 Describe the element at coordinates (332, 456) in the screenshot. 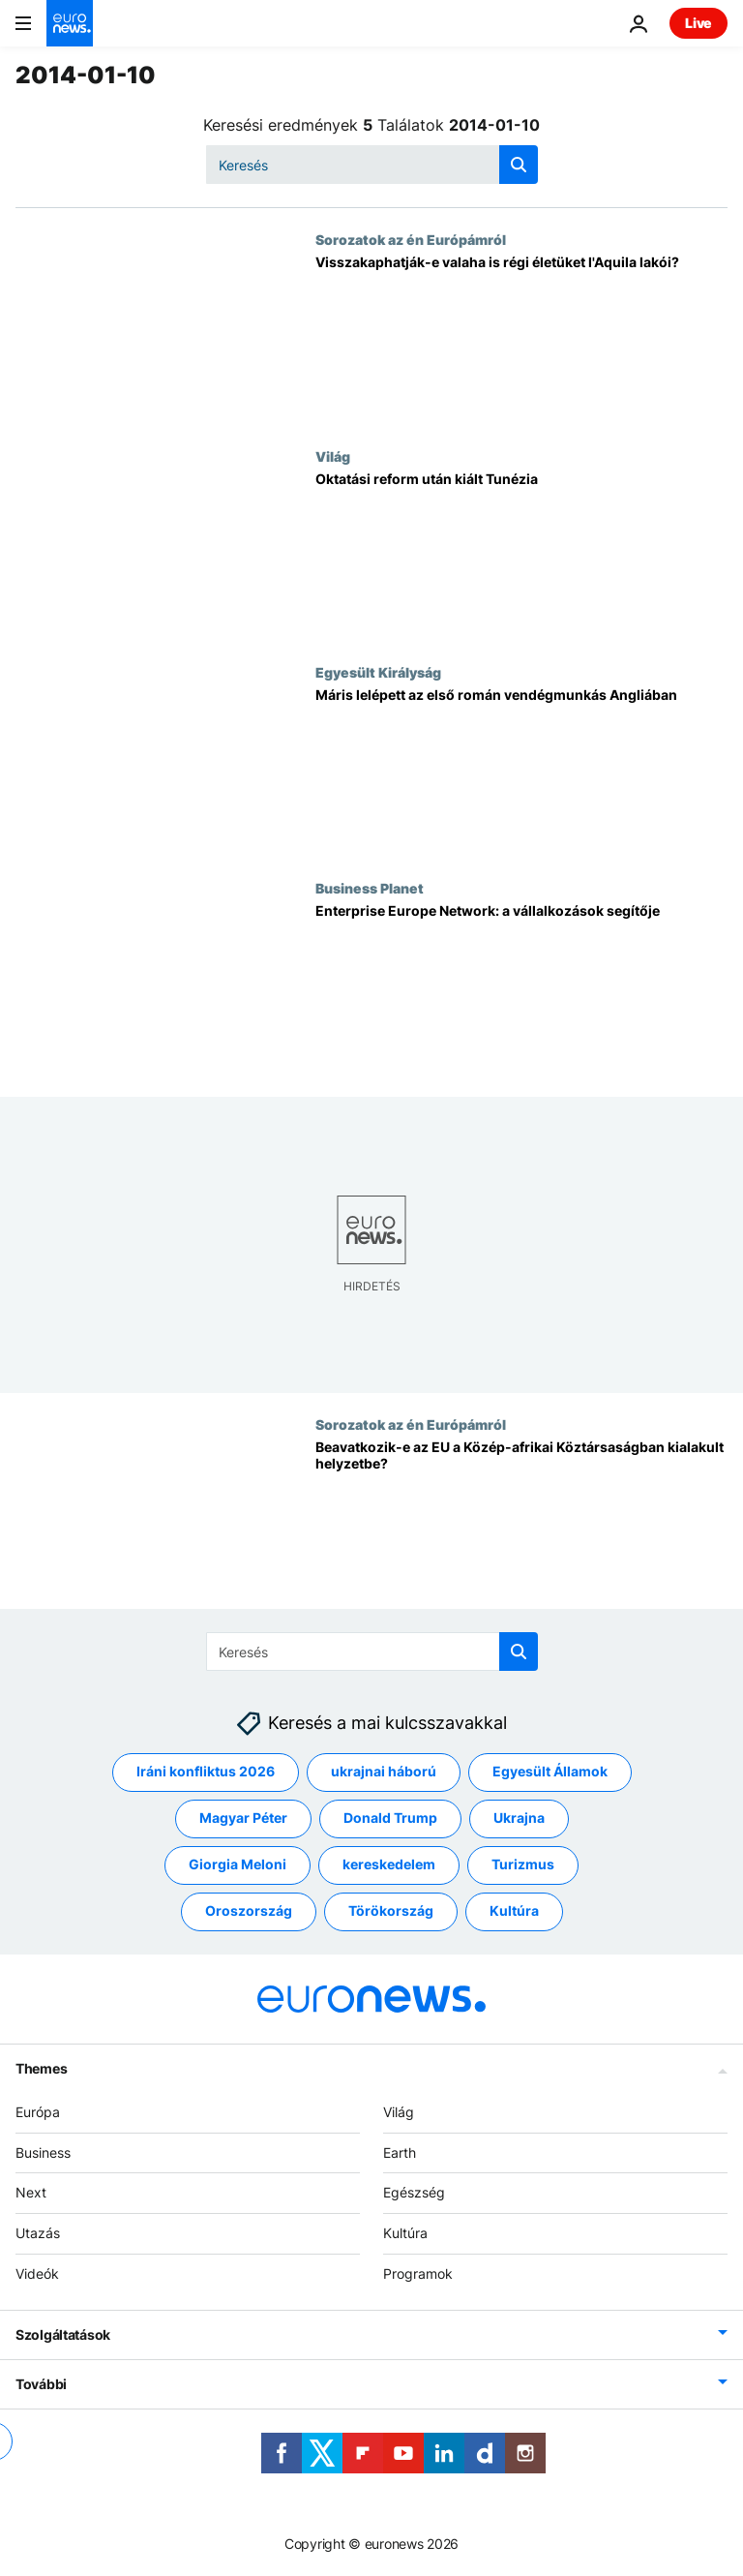

I see `Világ` at that location.